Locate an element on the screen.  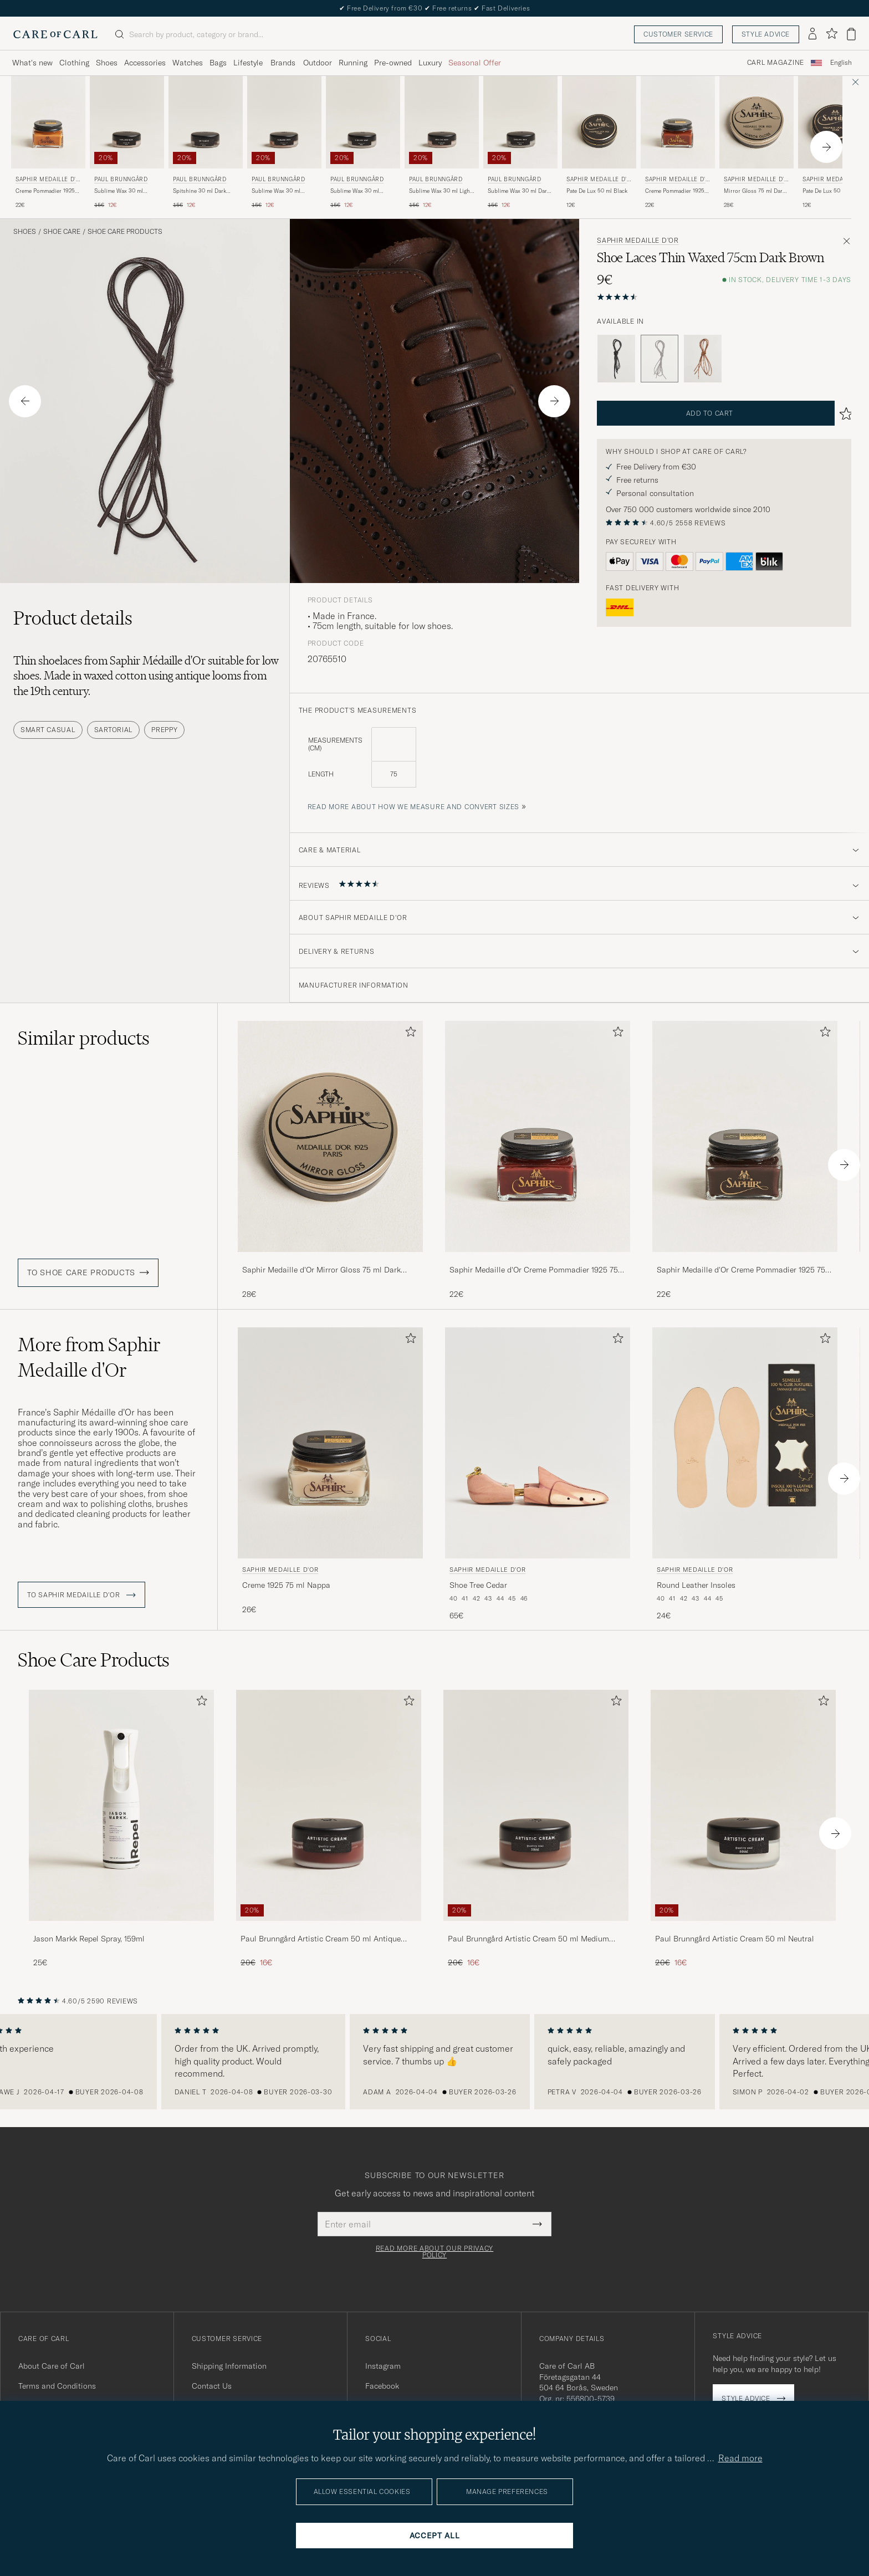
[Show favorites] is located at coordinates (831, 34).